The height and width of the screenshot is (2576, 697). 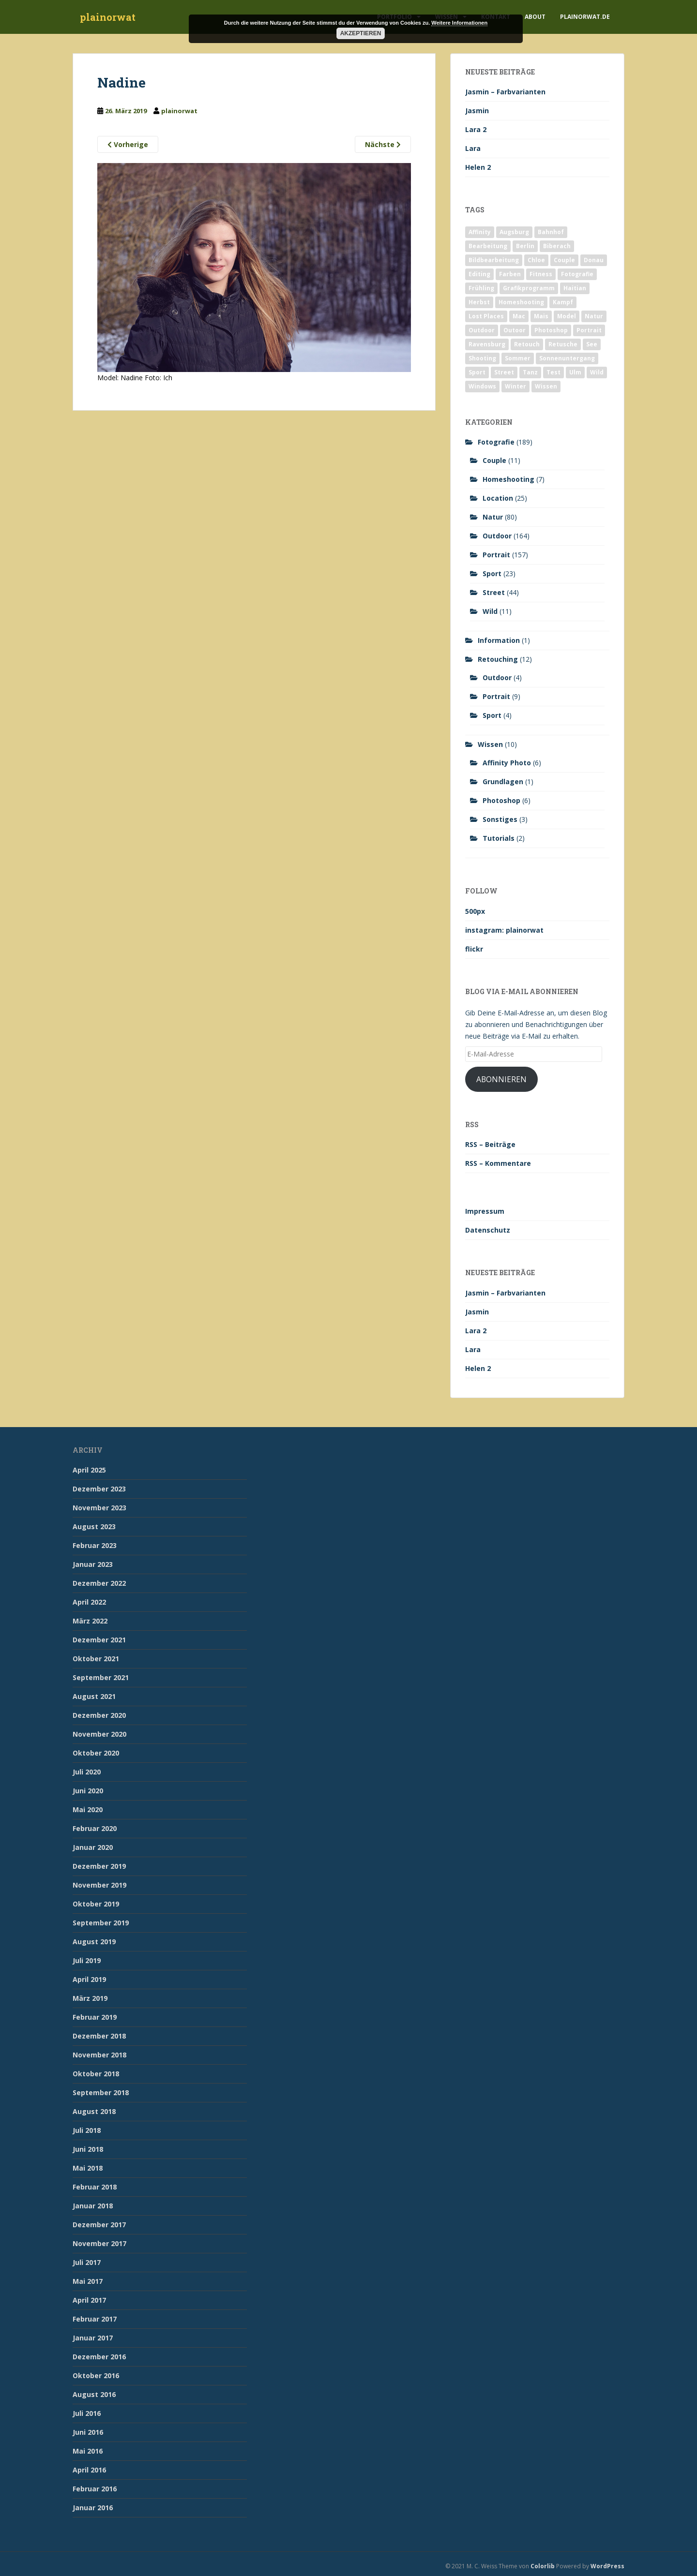 I want to click on Tutorials, so click(x=499, y=838).